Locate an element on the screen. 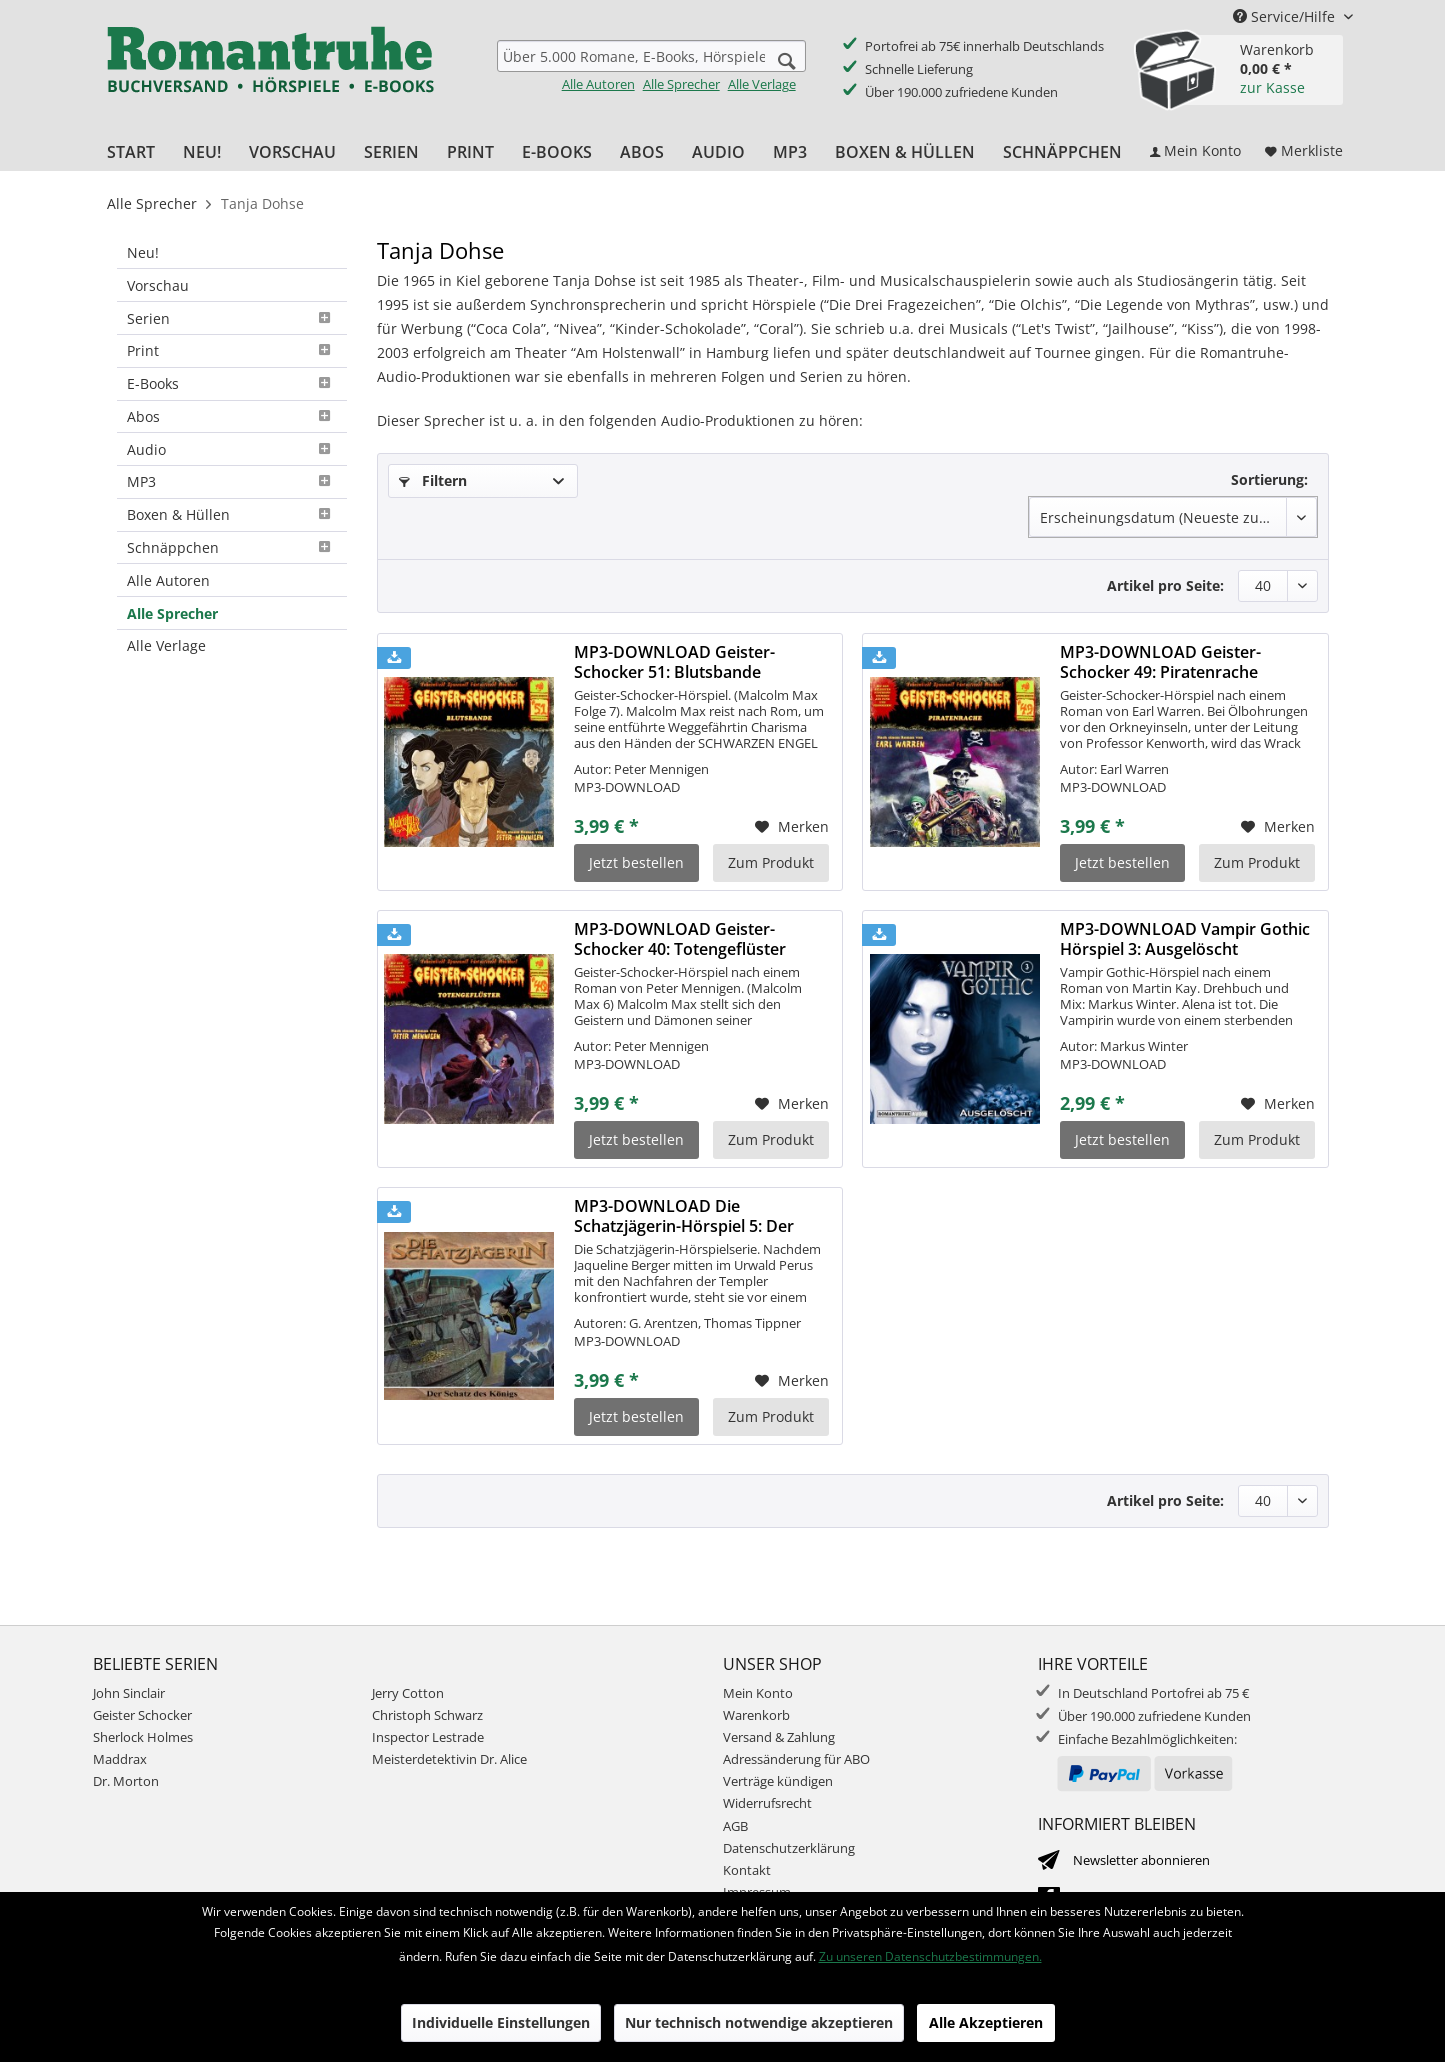 This screenshot has width=1445, height=2062. Inspector Lestrade is located at coordinates (428, 1737).